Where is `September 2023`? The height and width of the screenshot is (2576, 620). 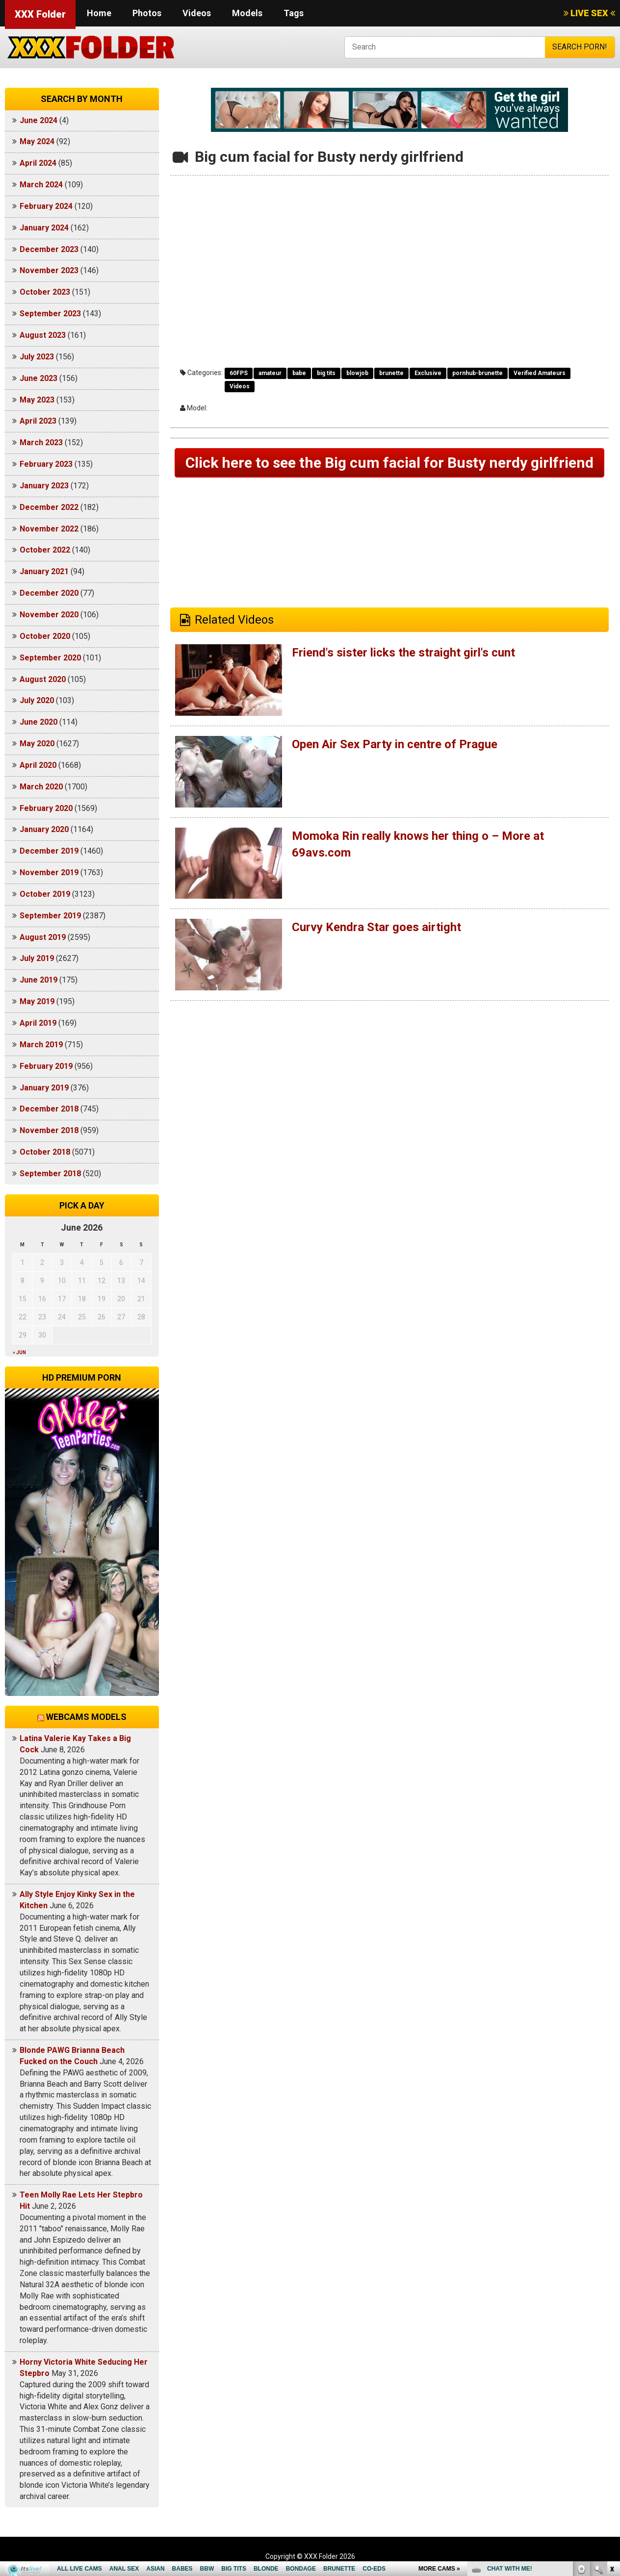
September 2023 is located at coordinates (50, 313).